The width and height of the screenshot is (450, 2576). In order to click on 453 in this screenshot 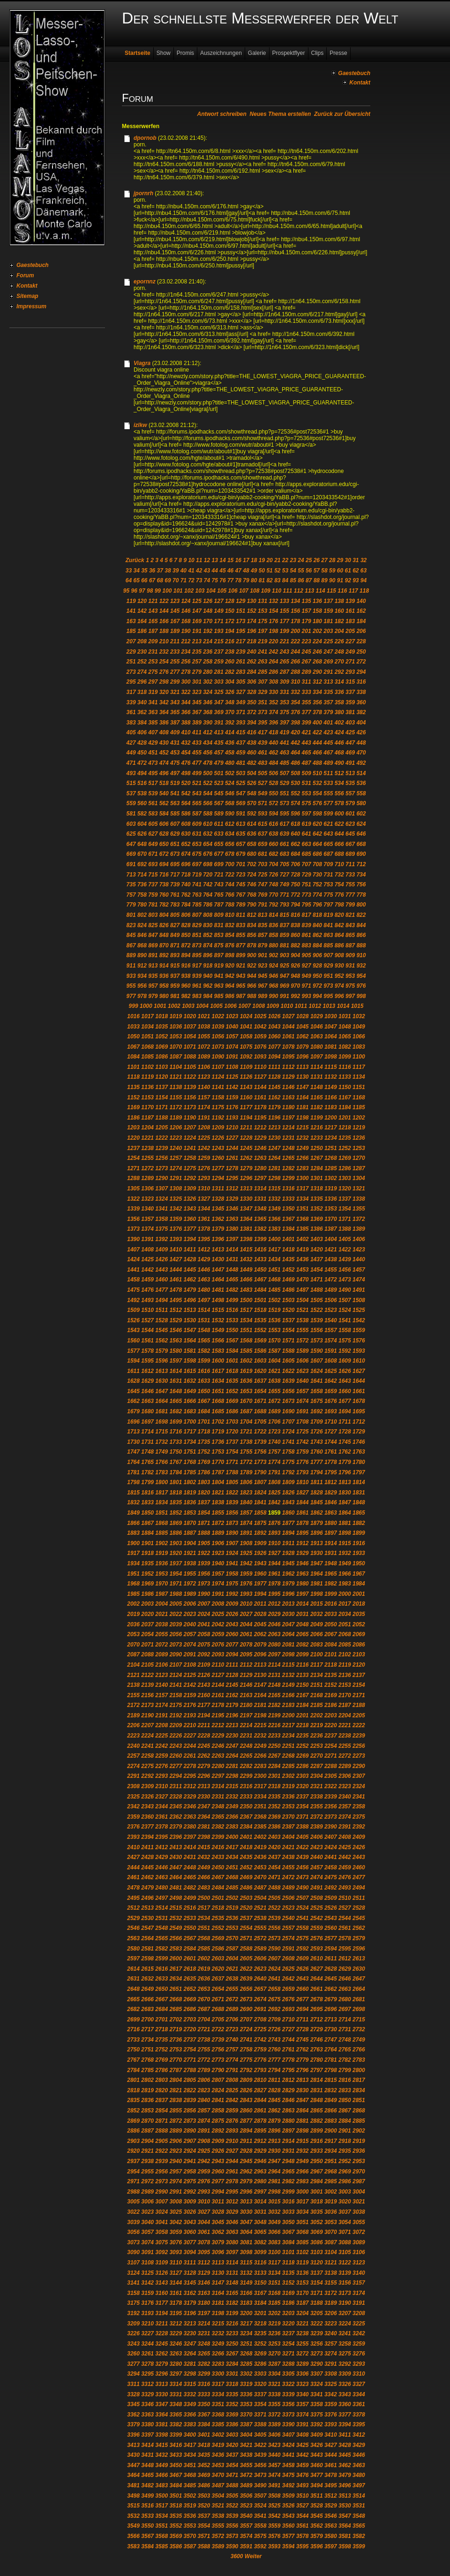, I will do `click(175, 752)`.